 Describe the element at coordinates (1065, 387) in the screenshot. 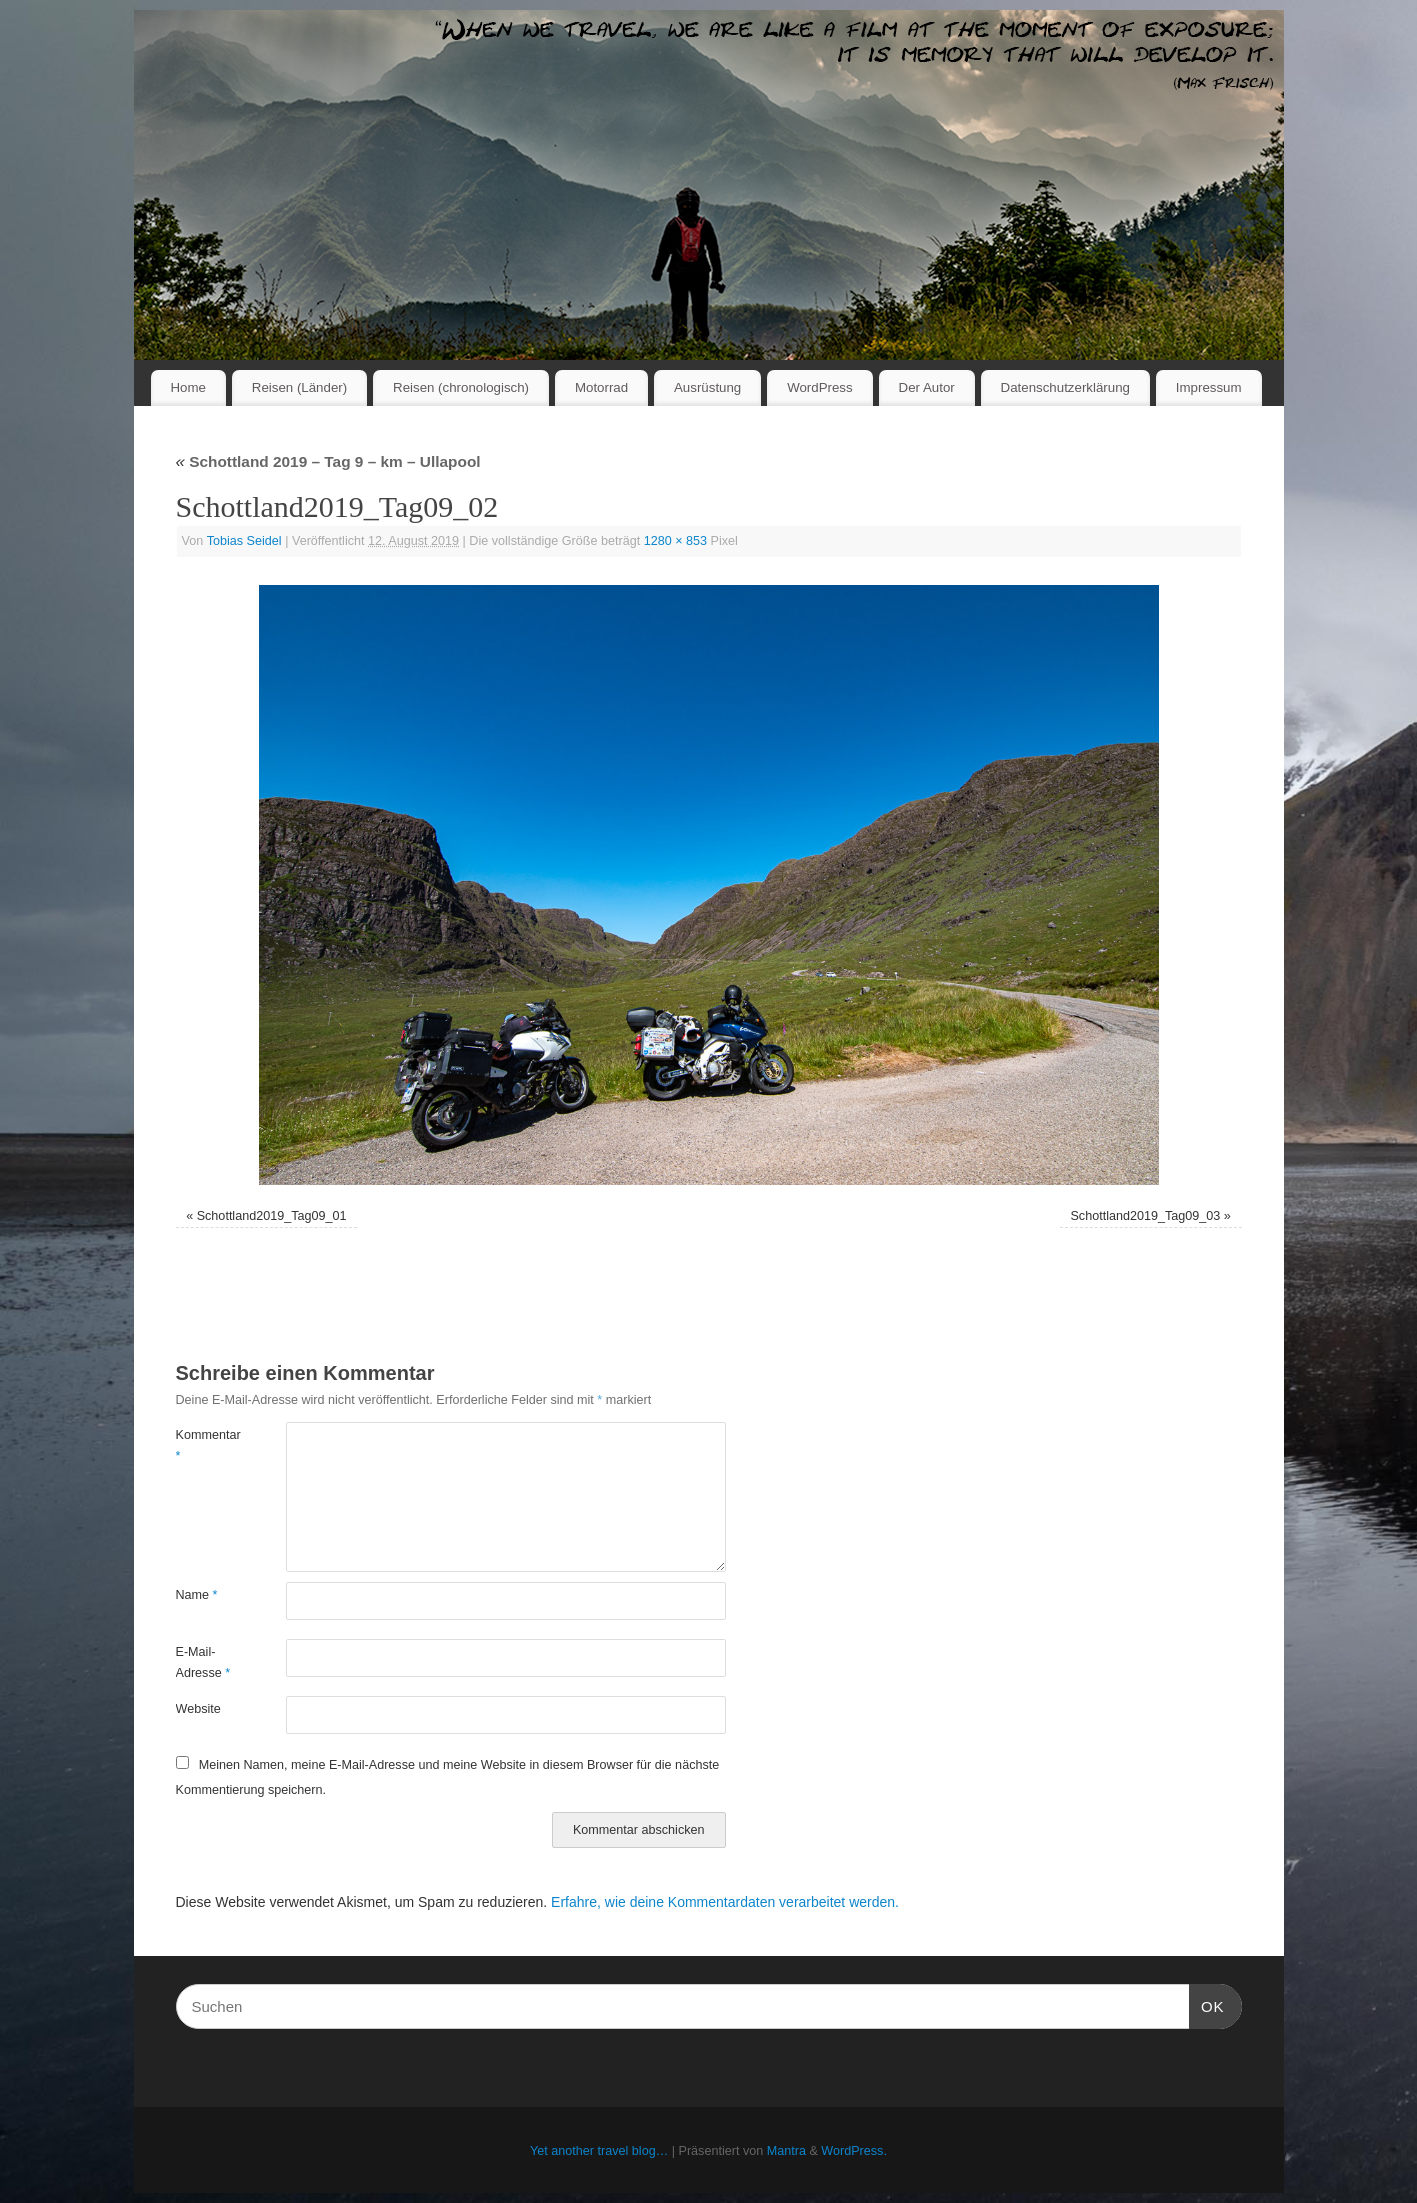

I see `Datenschutzerklärung` at that location.